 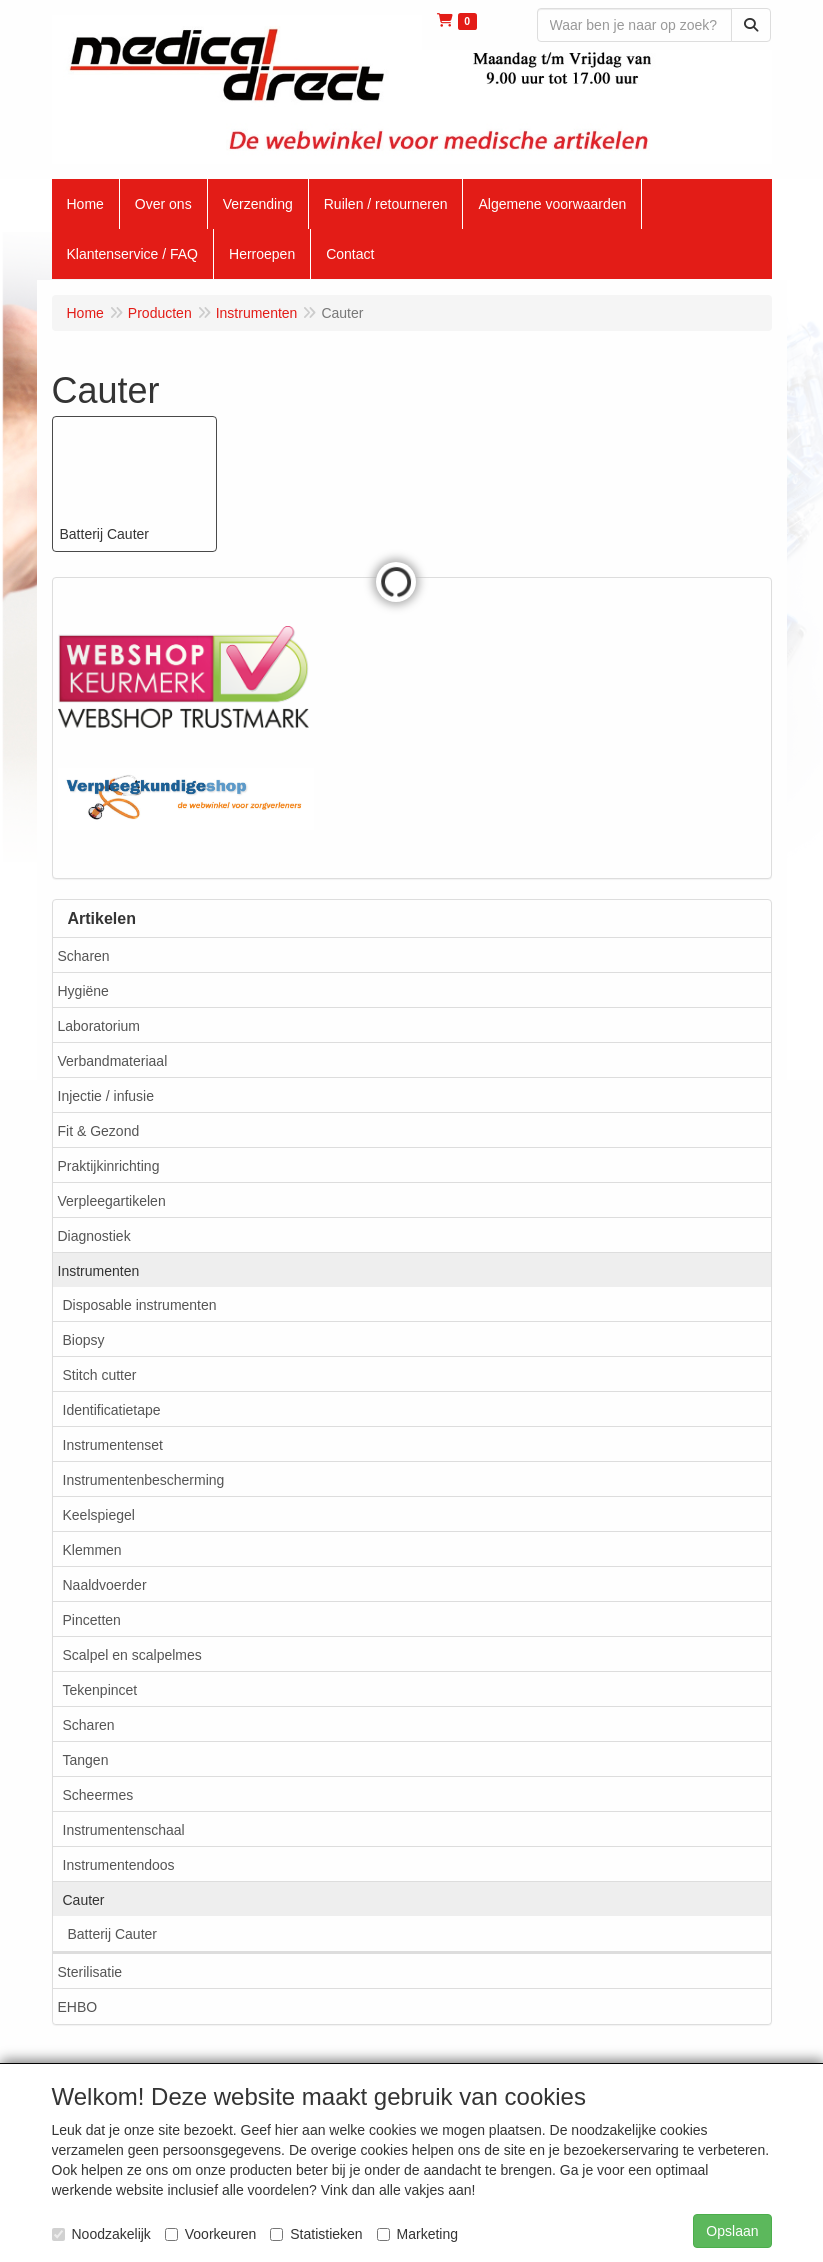 What do you see at coordinates (124, 1830) in the screenshot?
I see `Instrumentenschaal` at bounding box center [124, 1830].